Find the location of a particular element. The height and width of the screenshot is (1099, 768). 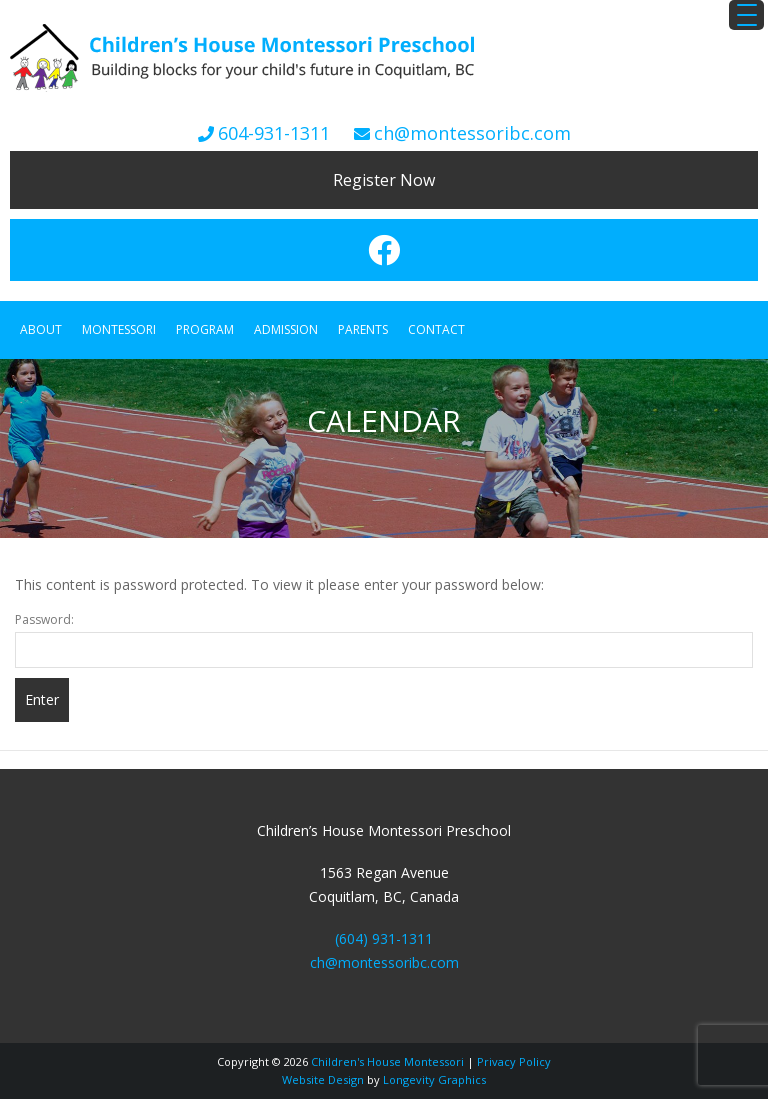

[Menu Trigger] is located at coordinates (746, 15).